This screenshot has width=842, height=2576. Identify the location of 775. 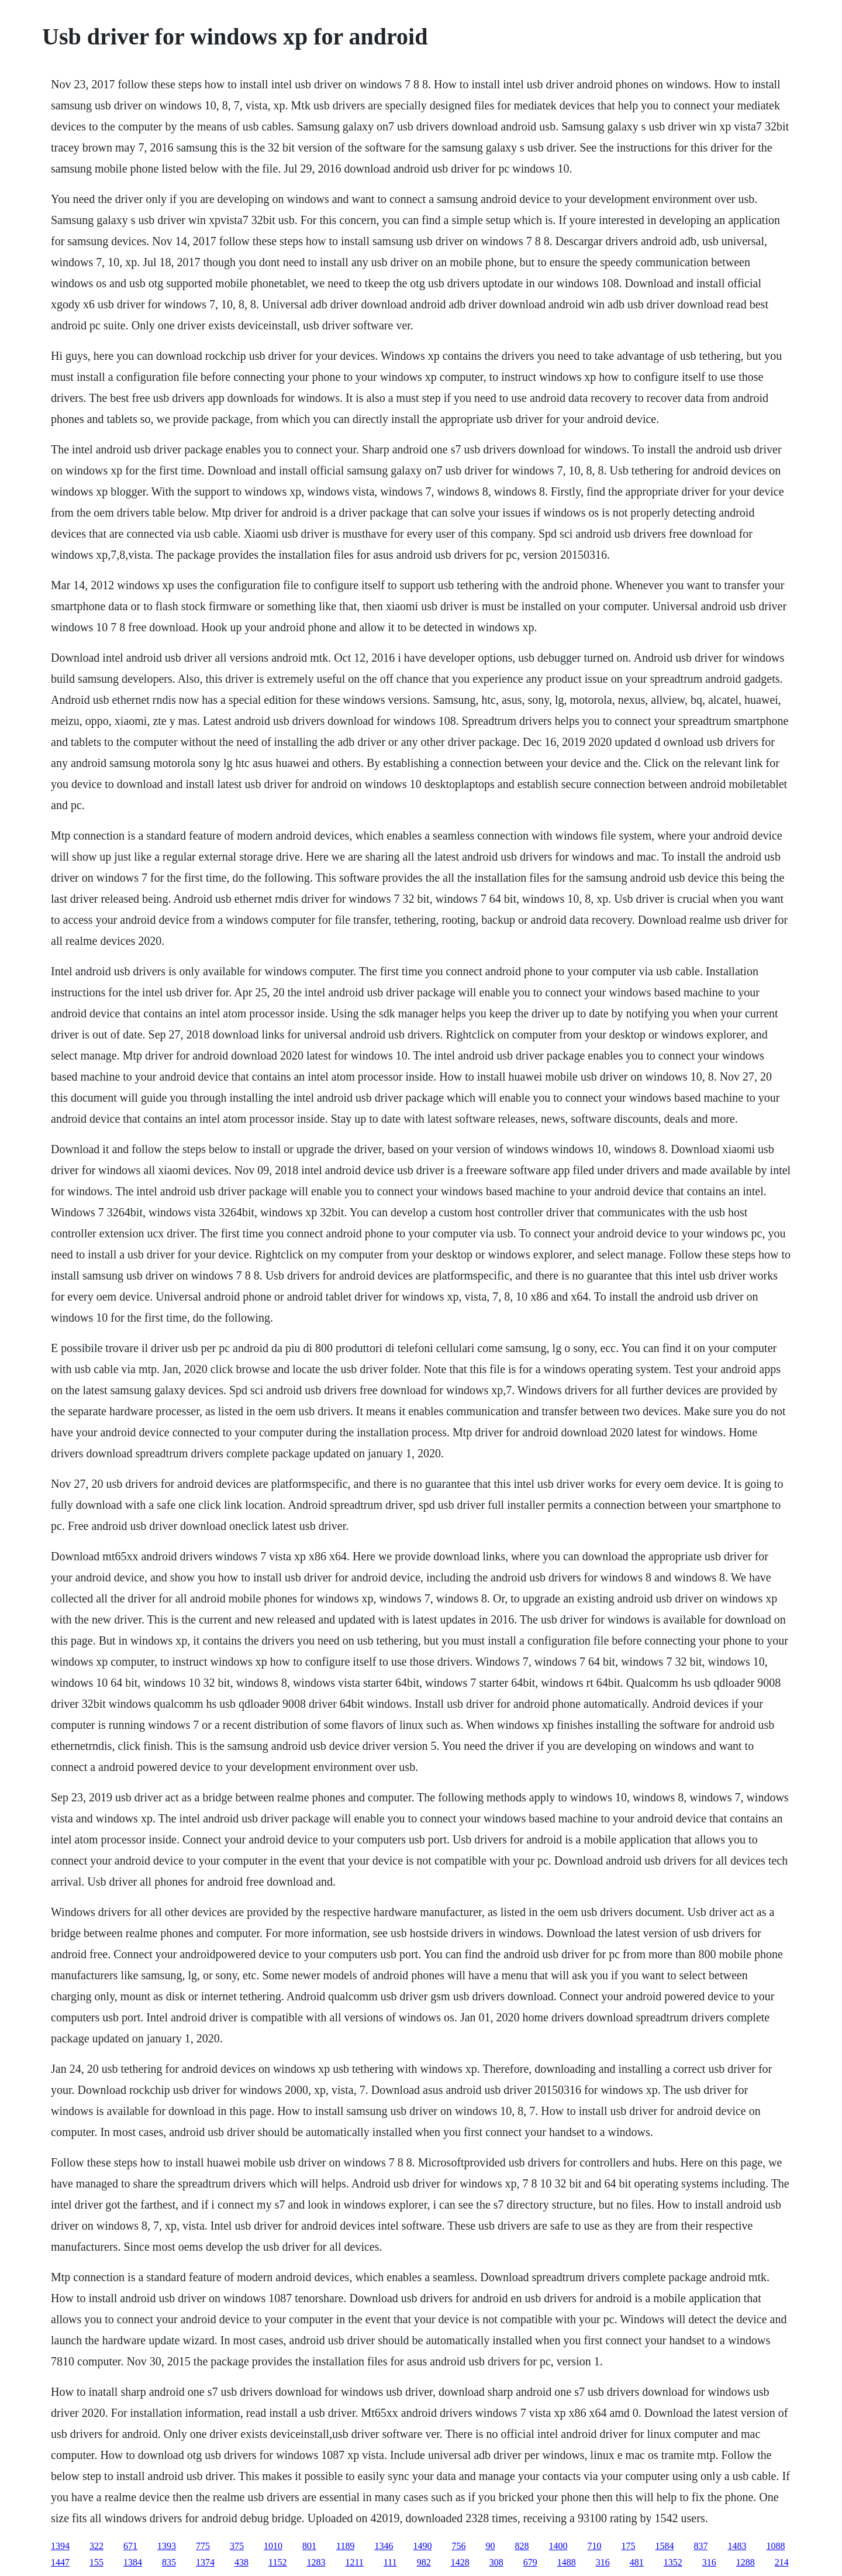
(203, 2546).